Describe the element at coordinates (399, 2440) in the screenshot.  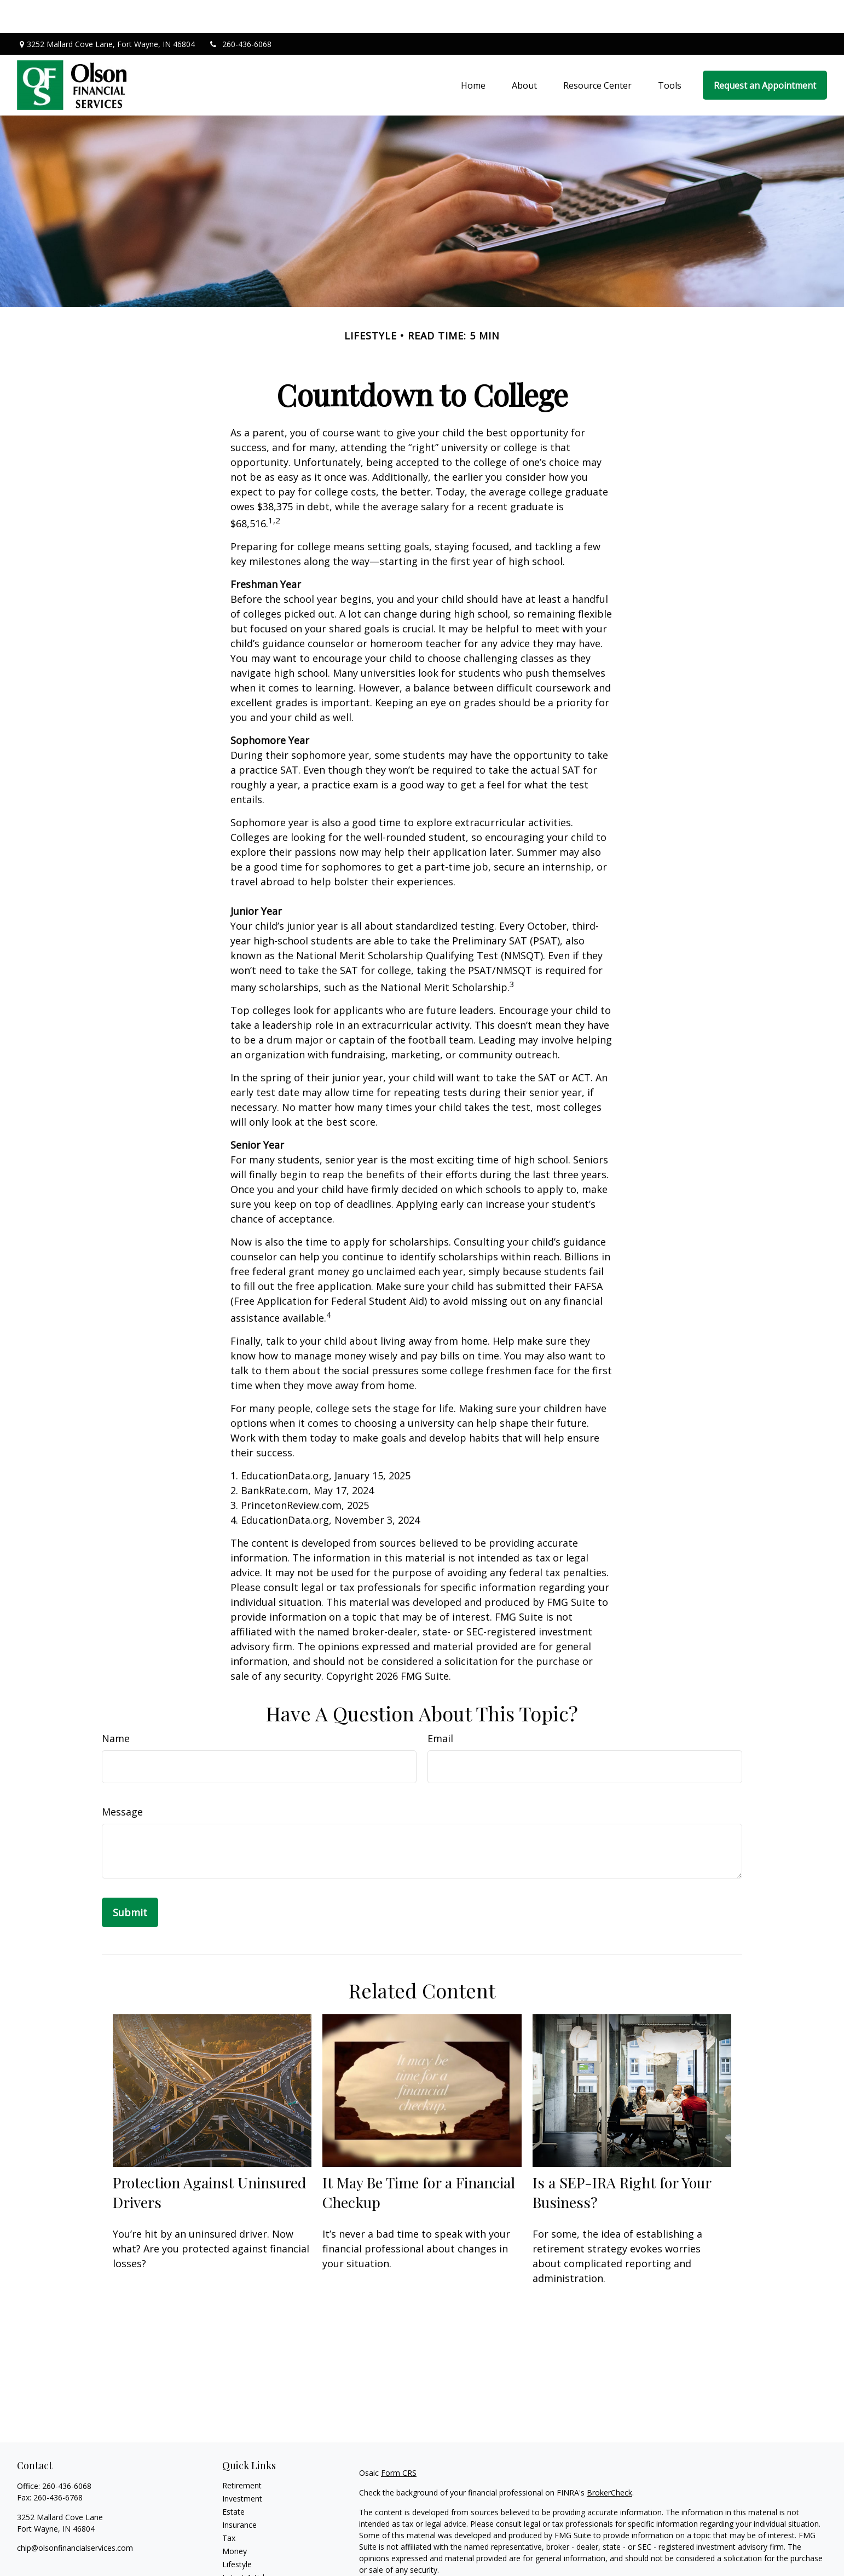
I see `Form CRS` at that location.